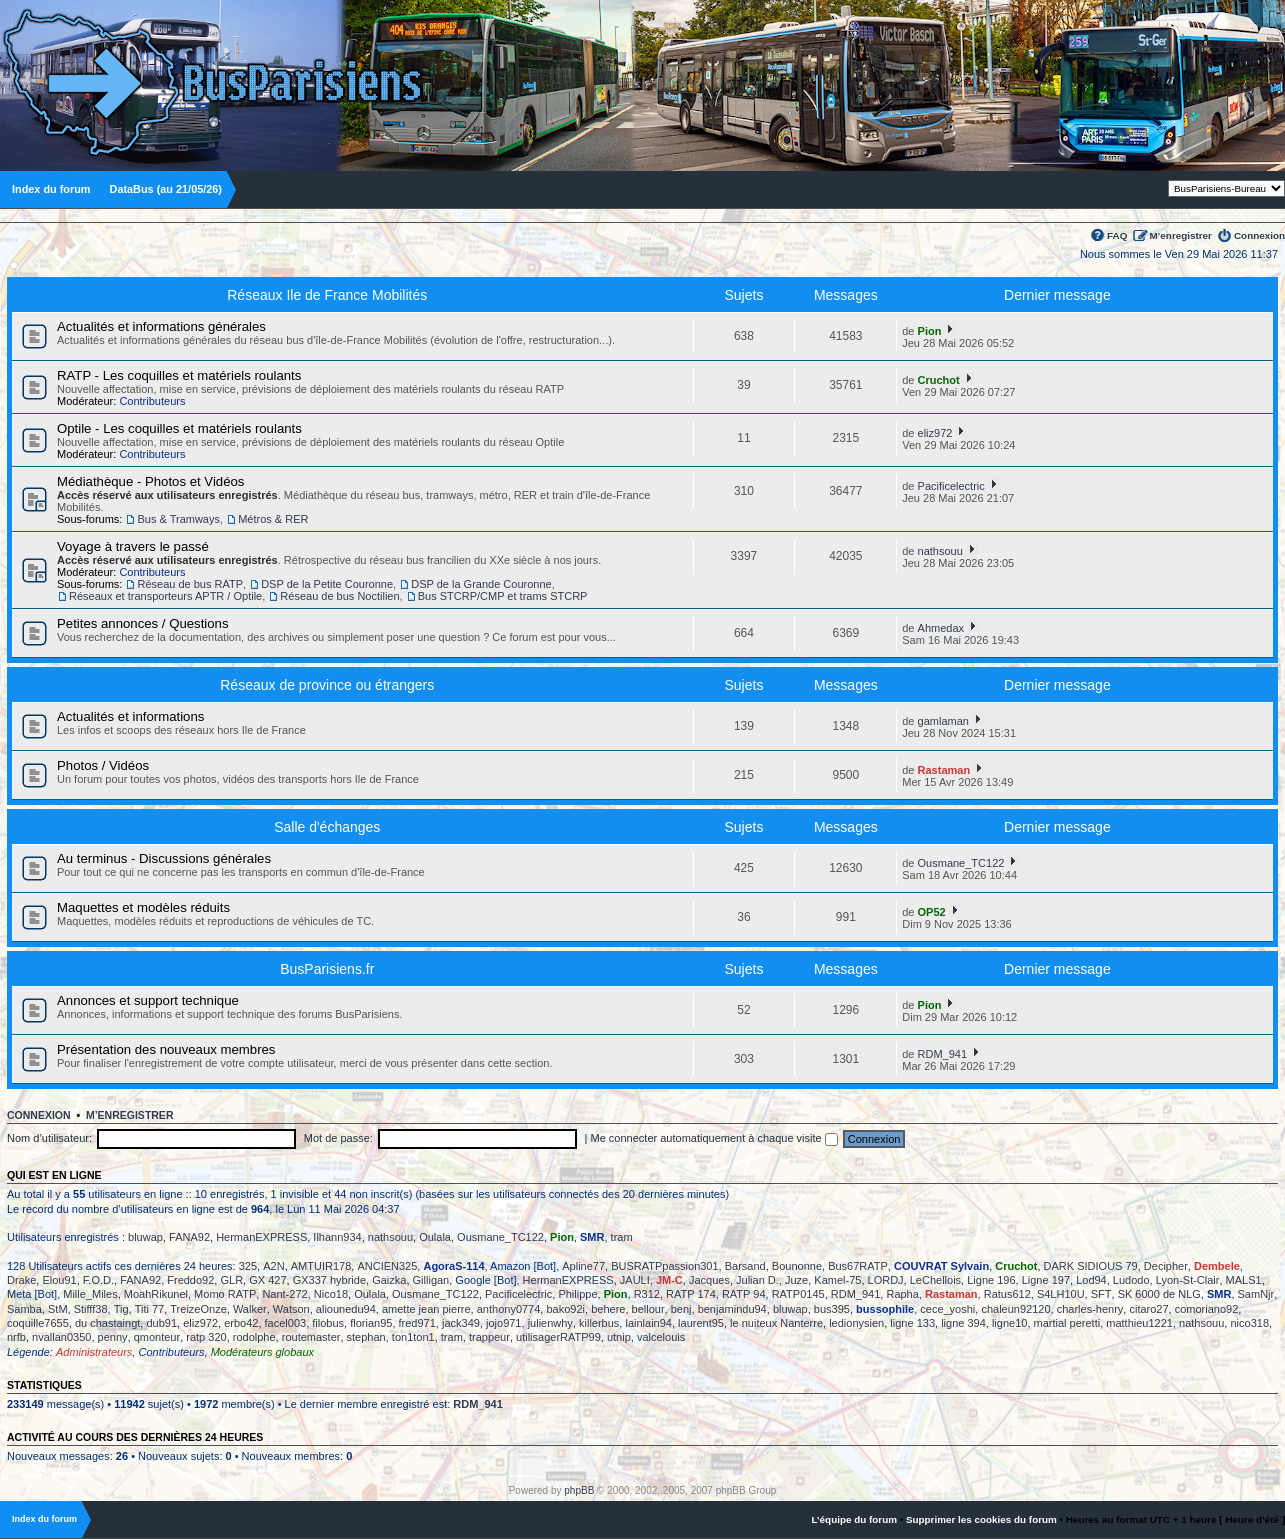 Image resolution: width=1285 pixels, height=1539 pixels. Describe the element at coordinates (58, 1309) in the screenshot. I see `StM` at that location.